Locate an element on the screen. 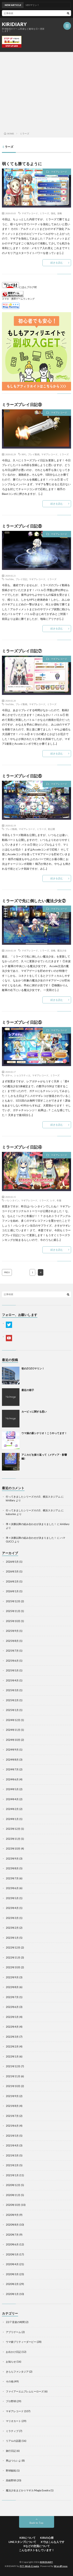 This screenshot has width=73, height=2576. 22/7 音楽の時間 is located at coordinates (15, 2322).